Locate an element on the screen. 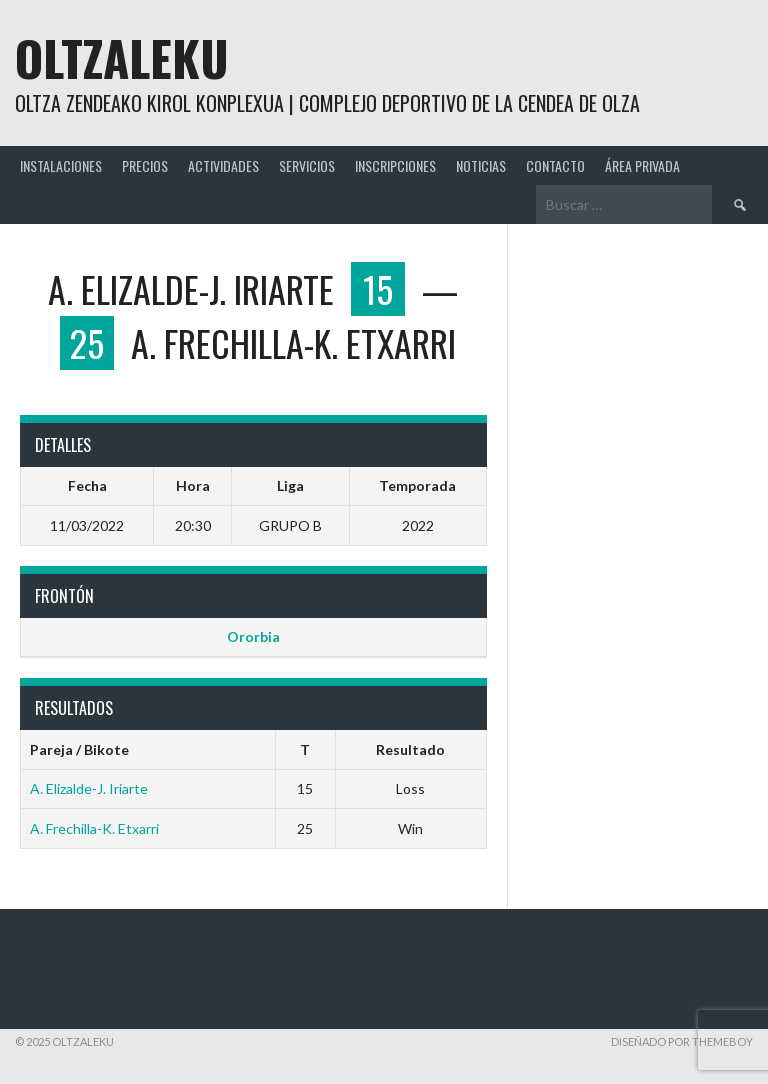 The image size is (768, 1084). Diseñado por ThemeBoy is located at coordinates (682, 1041).